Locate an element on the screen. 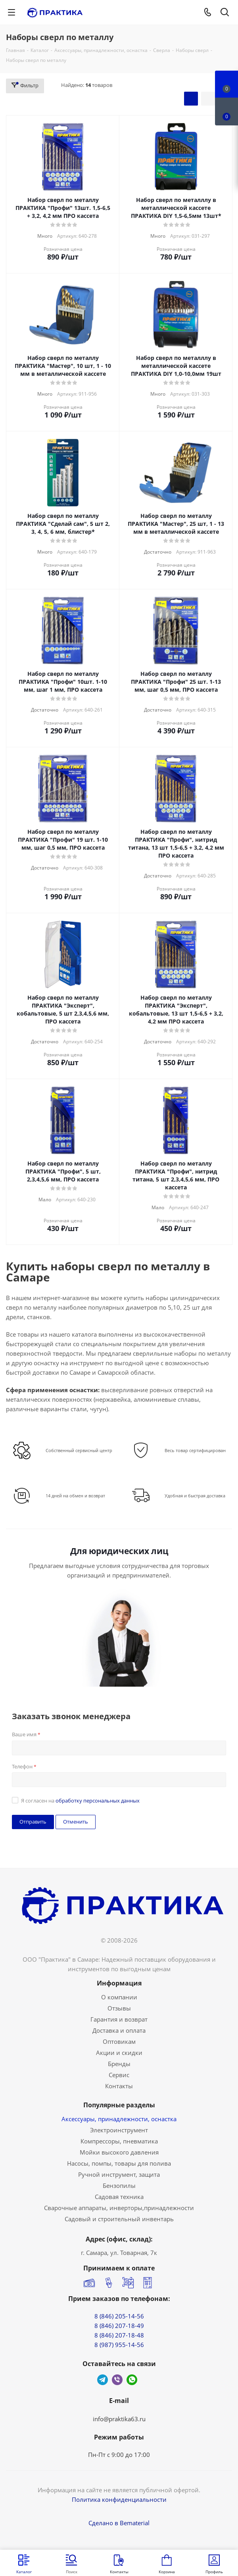 This screenshot has width=238, height=2576. Электроинструмент is located at coordinates (119, 2130).